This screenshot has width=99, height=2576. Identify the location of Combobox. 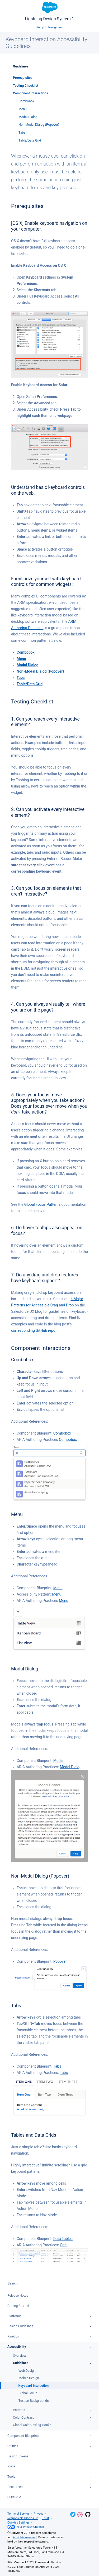
(26, 101).